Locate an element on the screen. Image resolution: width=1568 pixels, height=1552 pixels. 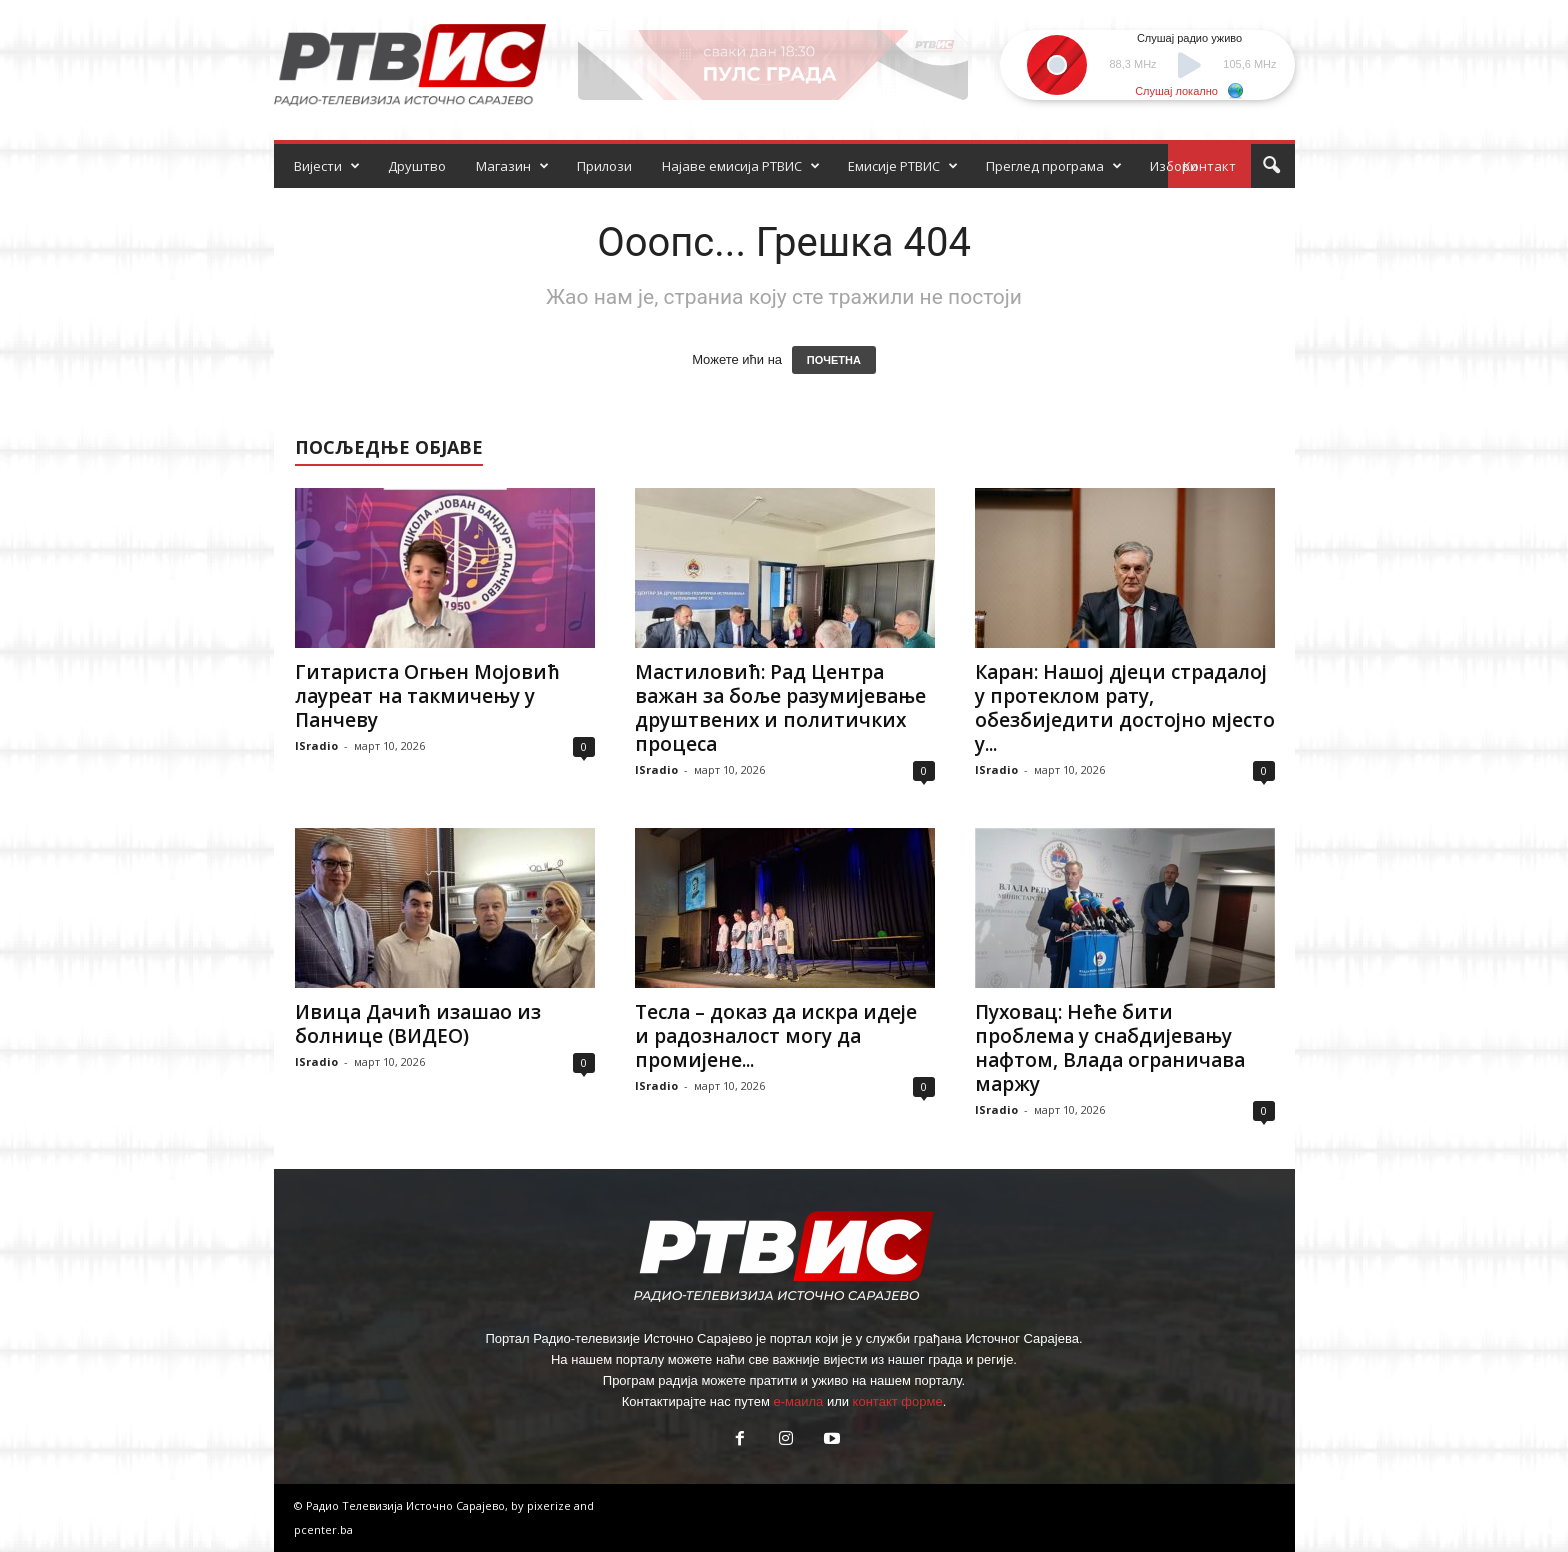
Тесла – доказ да искра идеје и радозналост могу да промијене... is located at coordinates (776, 1036).